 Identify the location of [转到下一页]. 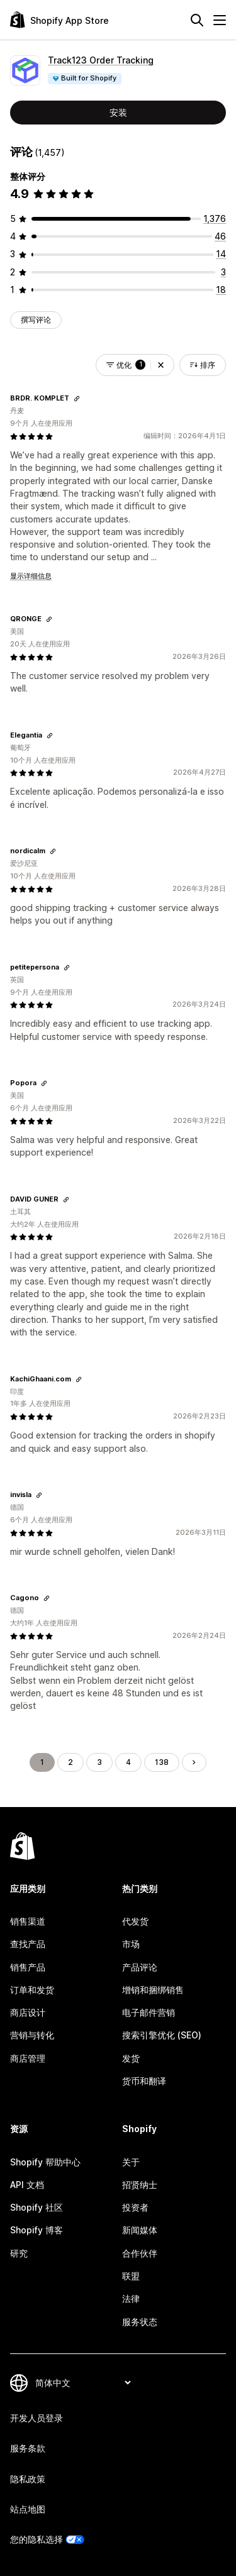
(194, 1762).